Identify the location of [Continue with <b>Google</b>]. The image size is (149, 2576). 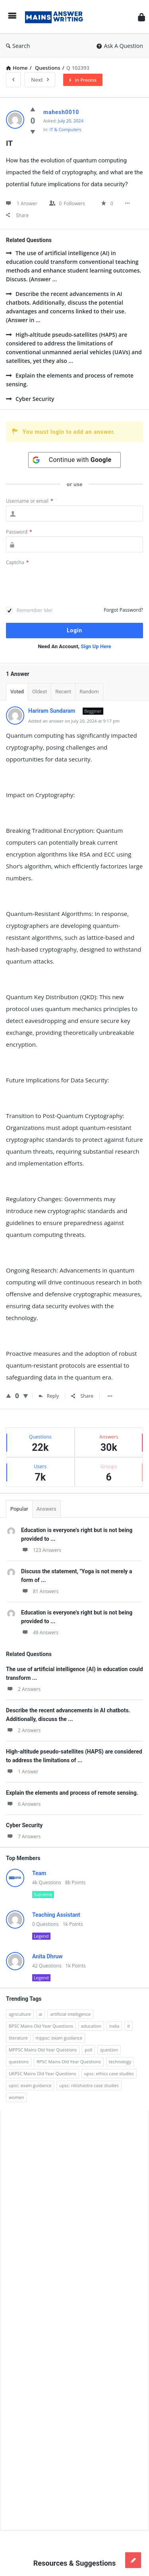
(74, 460).